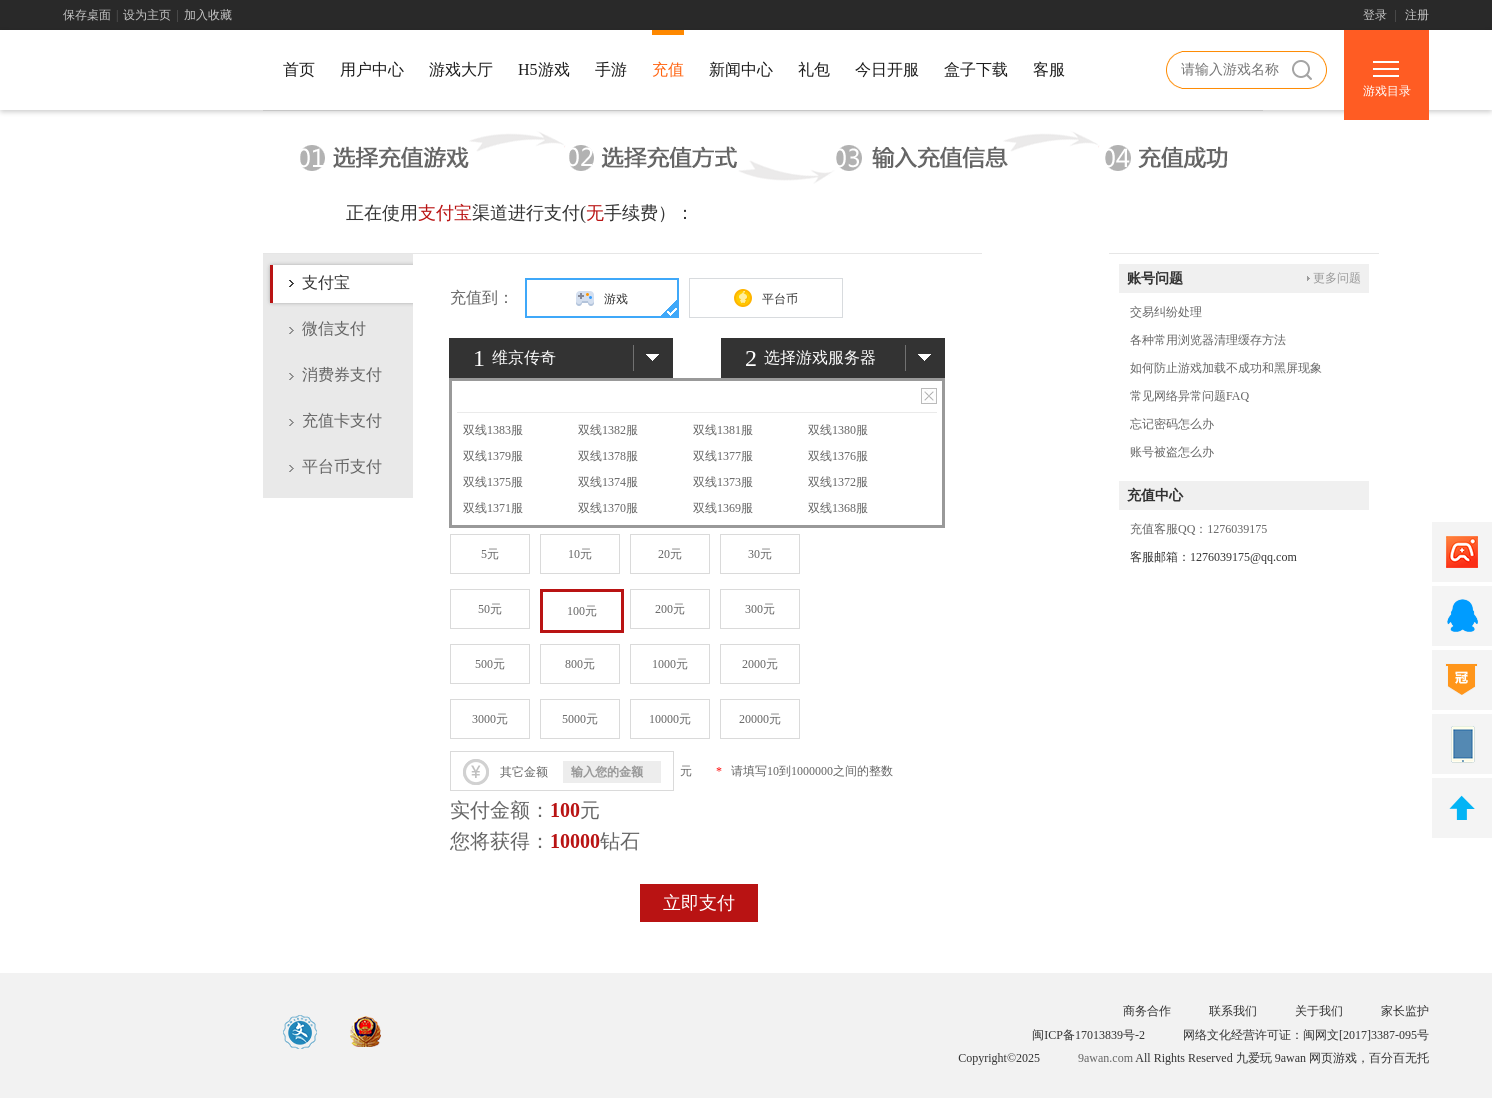 Image resolution: width=1492 pixels, height=1098 pixels. What do you see at coordinates (814, 69) in the screenshot?
I see `礼包` at bounding box center [814, 69].